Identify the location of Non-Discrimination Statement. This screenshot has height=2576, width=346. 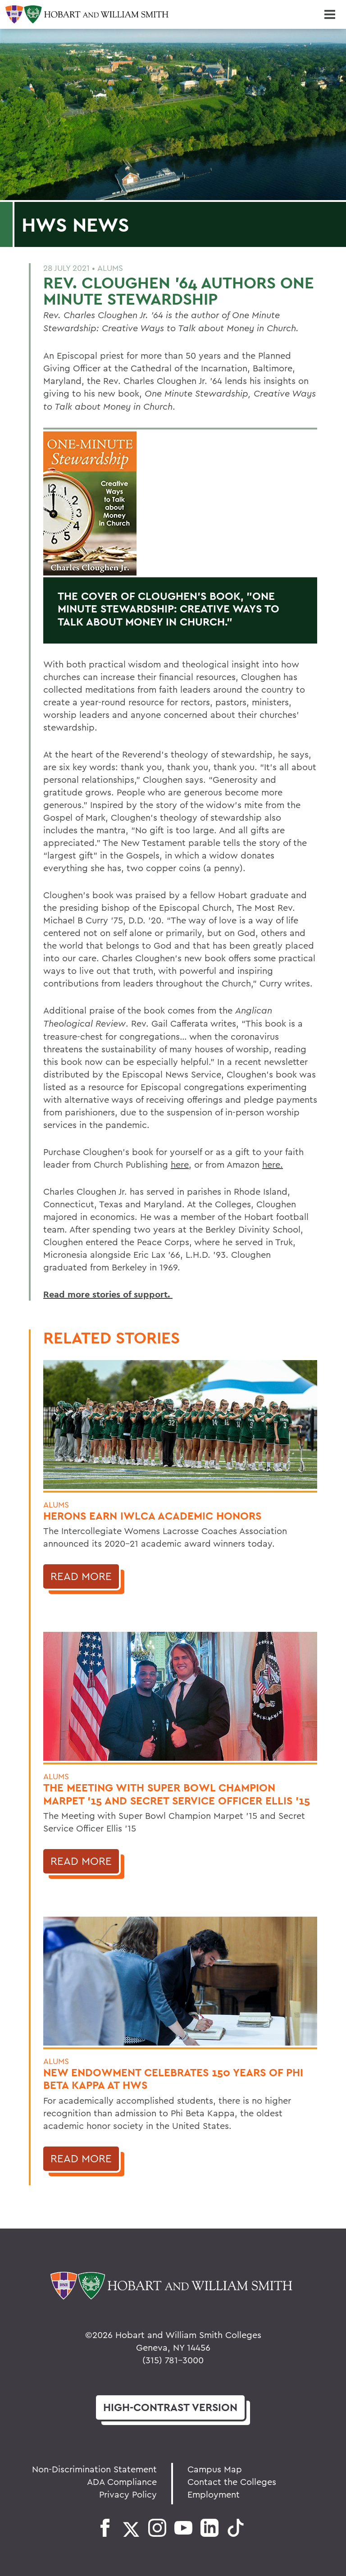
(94, 2469).